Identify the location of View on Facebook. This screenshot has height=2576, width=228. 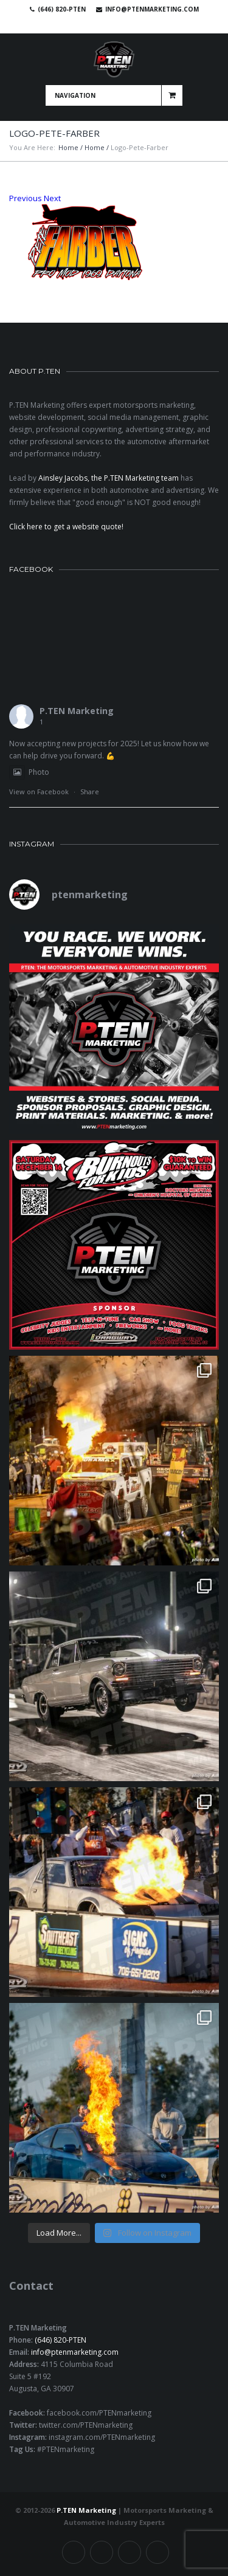
(39, 791).